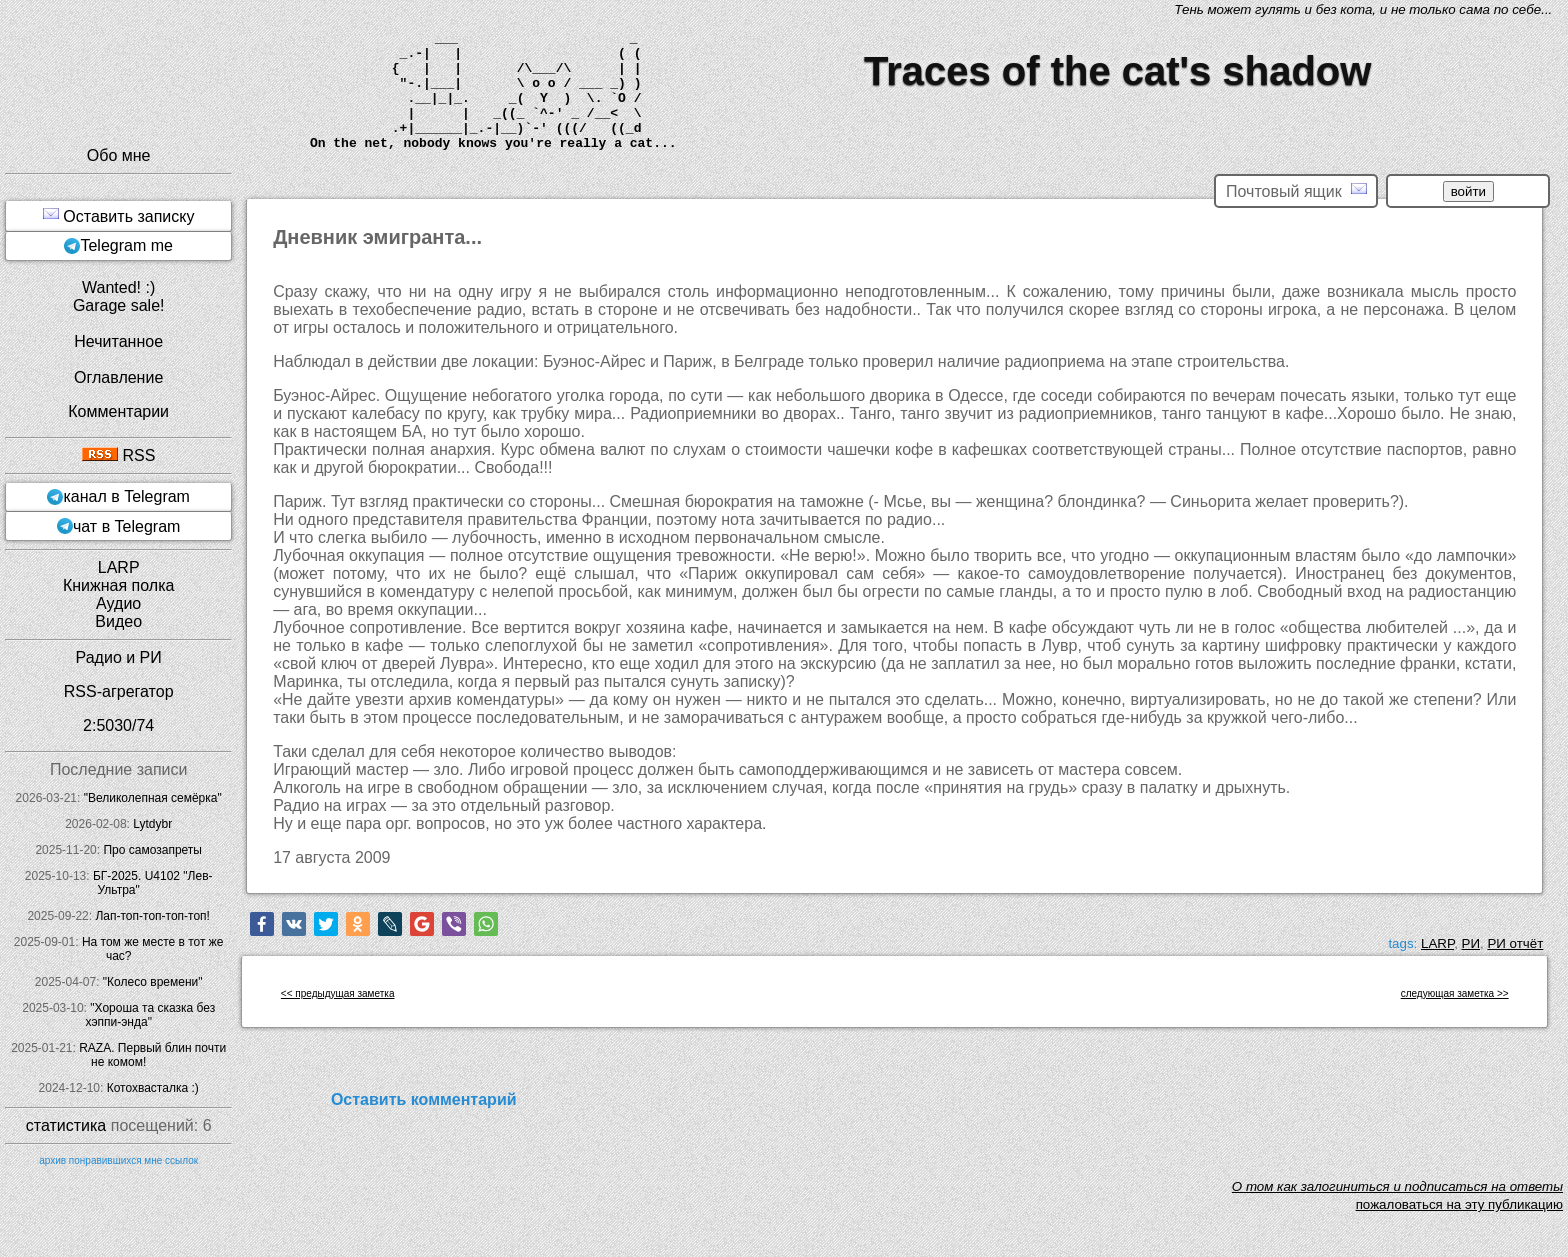 The height and width of the screenshot is (1257, 1568). What do you see at coordinates (1455, 993) in the screenshot?
I see `следующая заметка >>` at bounding box center [1455, 993].